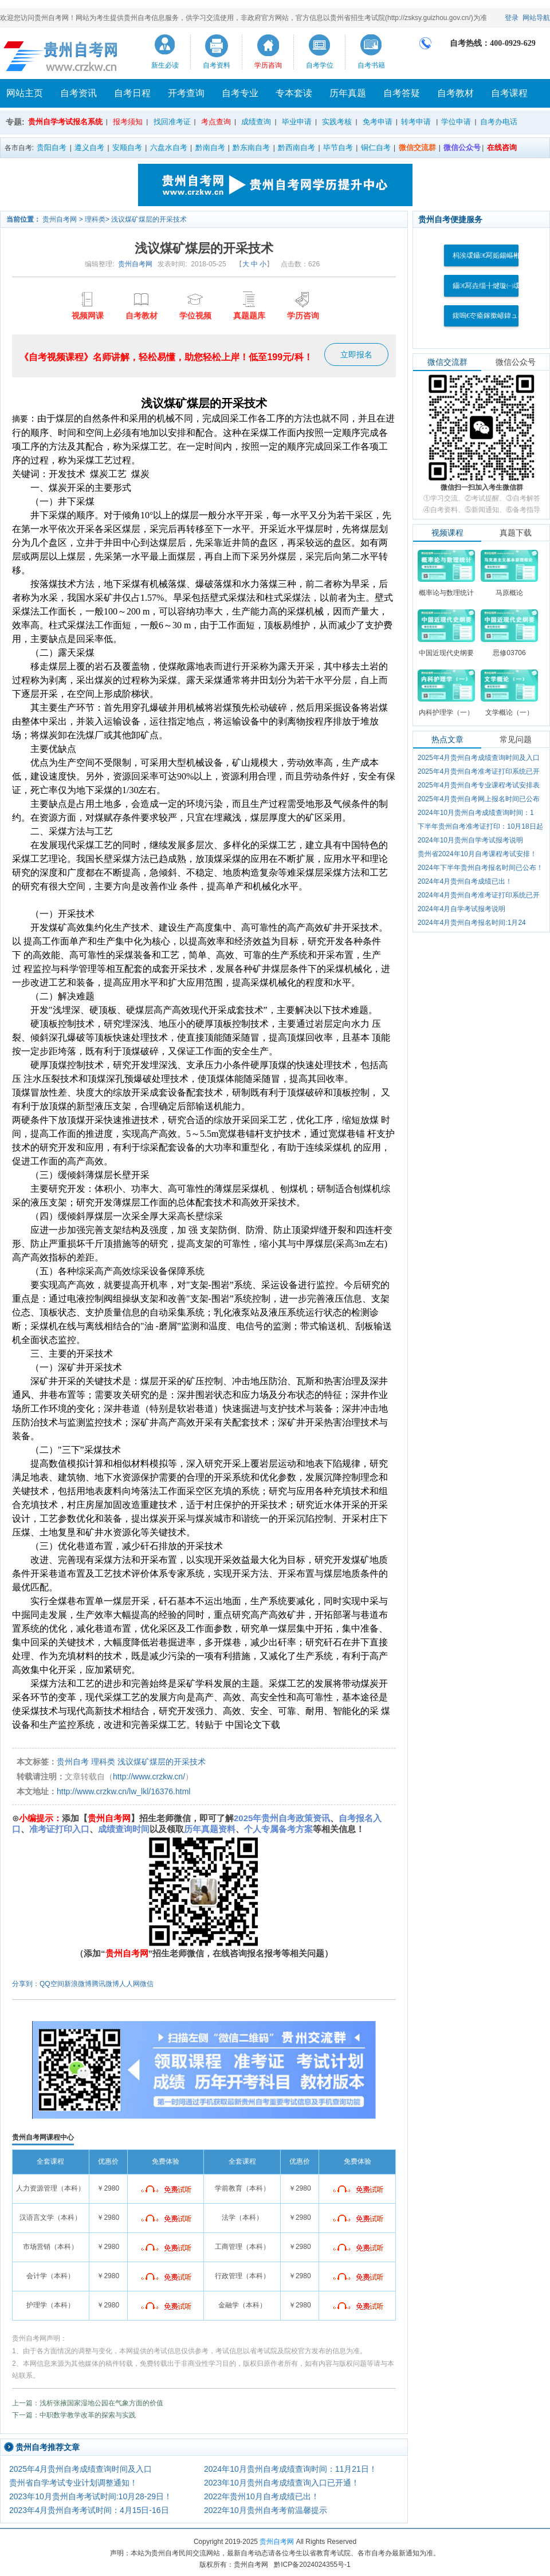 The width and height of the screenshot is (550, 2576). Describe the element at coordinates (489, 316) in the screenshot. I see `鍑嗚€冭瘉鎵撳嵃鍏ュ彛` at that location.